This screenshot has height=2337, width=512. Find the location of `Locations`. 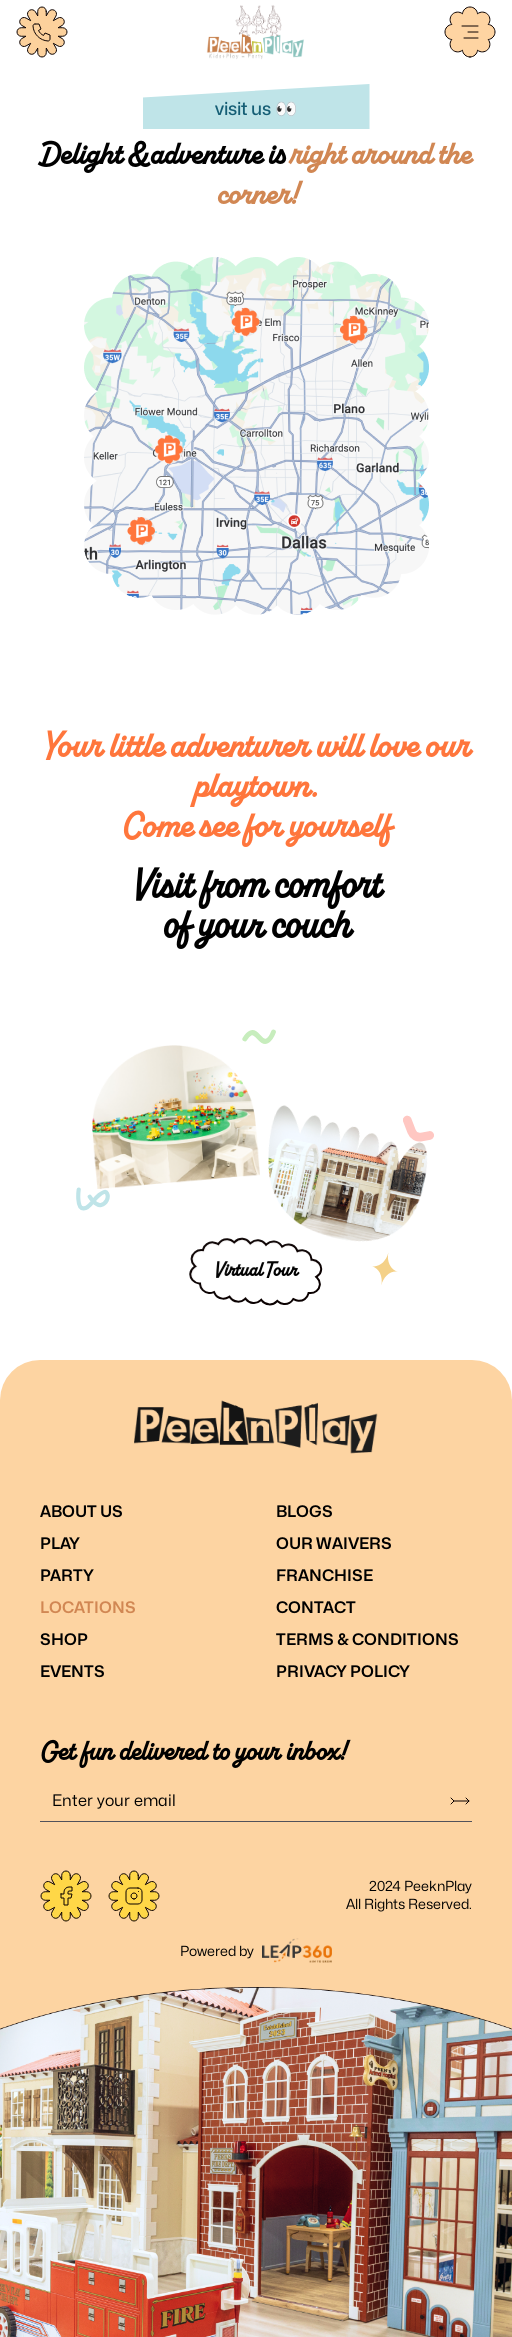

Locations is located at coordinates (88, 1607).